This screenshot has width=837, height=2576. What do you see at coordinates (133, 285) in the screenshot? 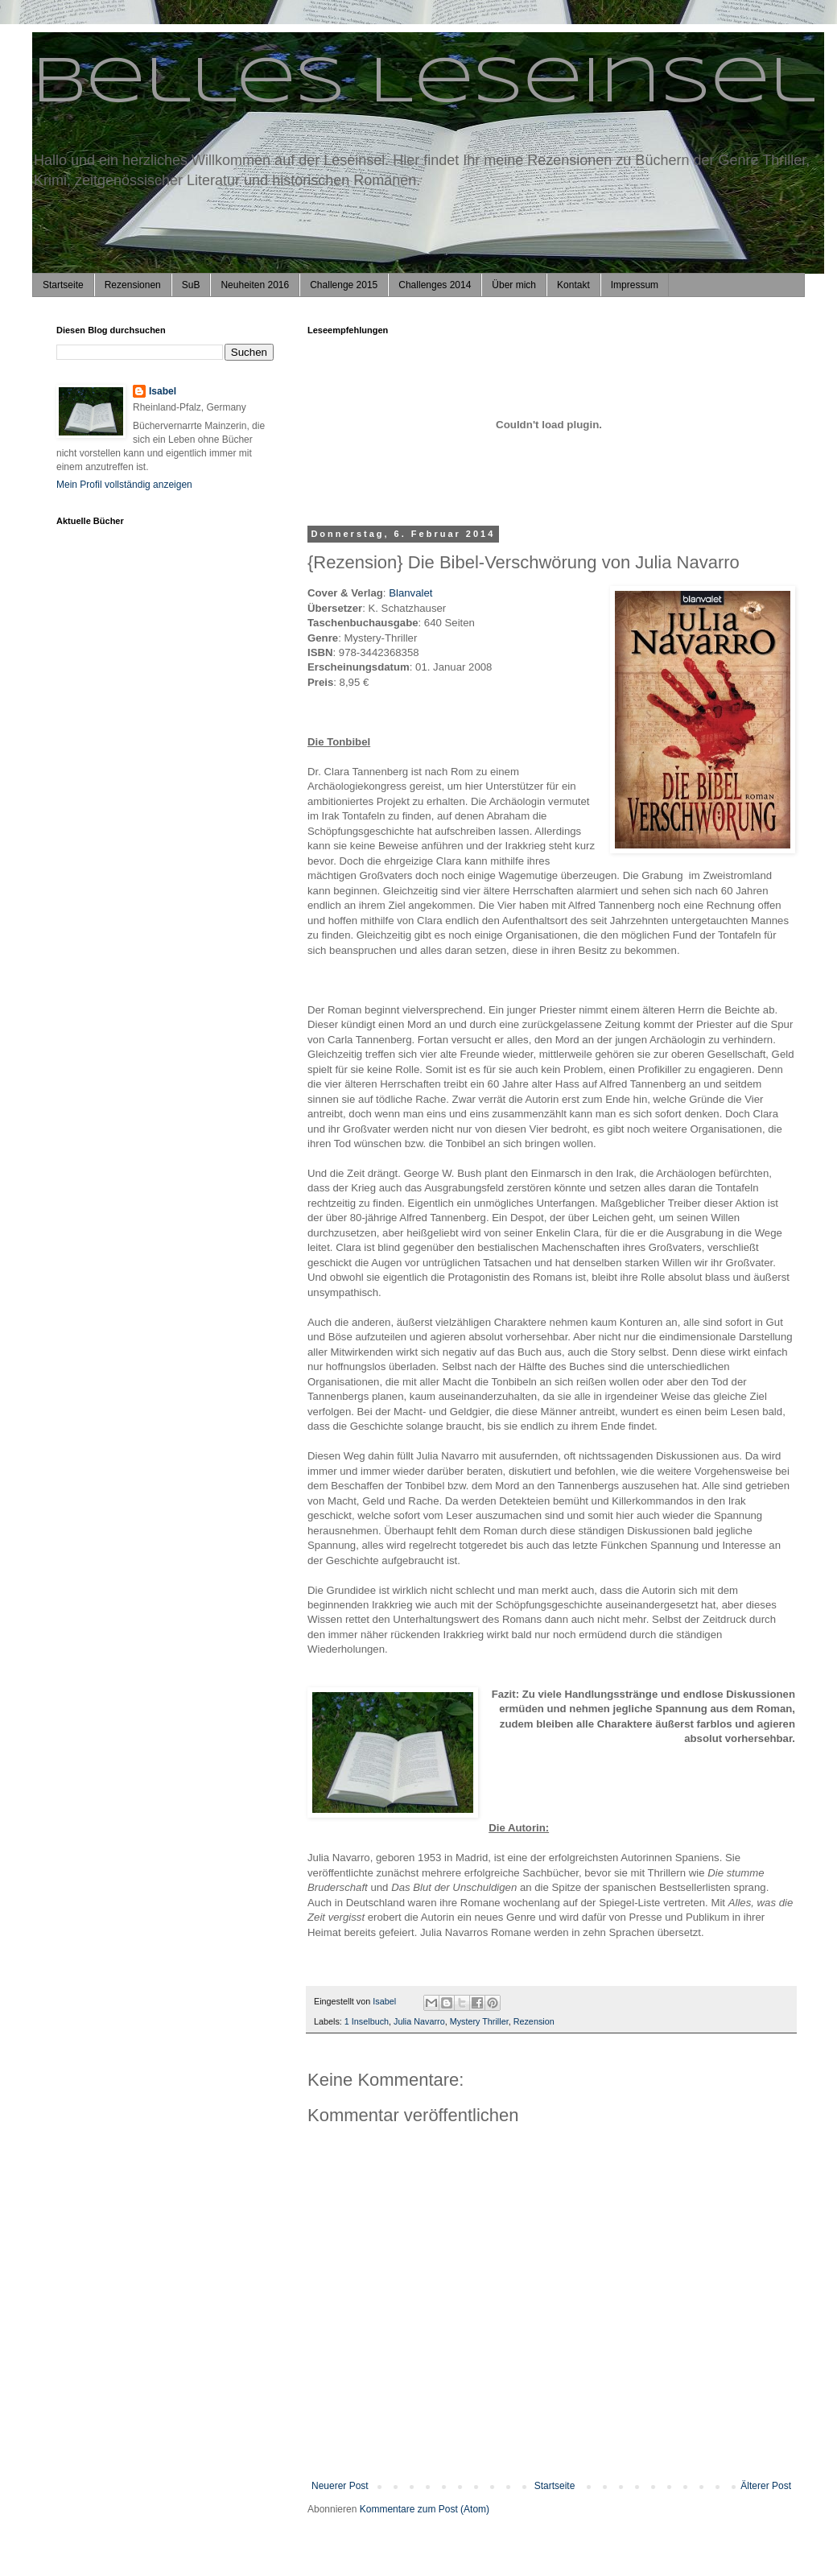
I see `Rezensionen` at bounding box center [133, 285].